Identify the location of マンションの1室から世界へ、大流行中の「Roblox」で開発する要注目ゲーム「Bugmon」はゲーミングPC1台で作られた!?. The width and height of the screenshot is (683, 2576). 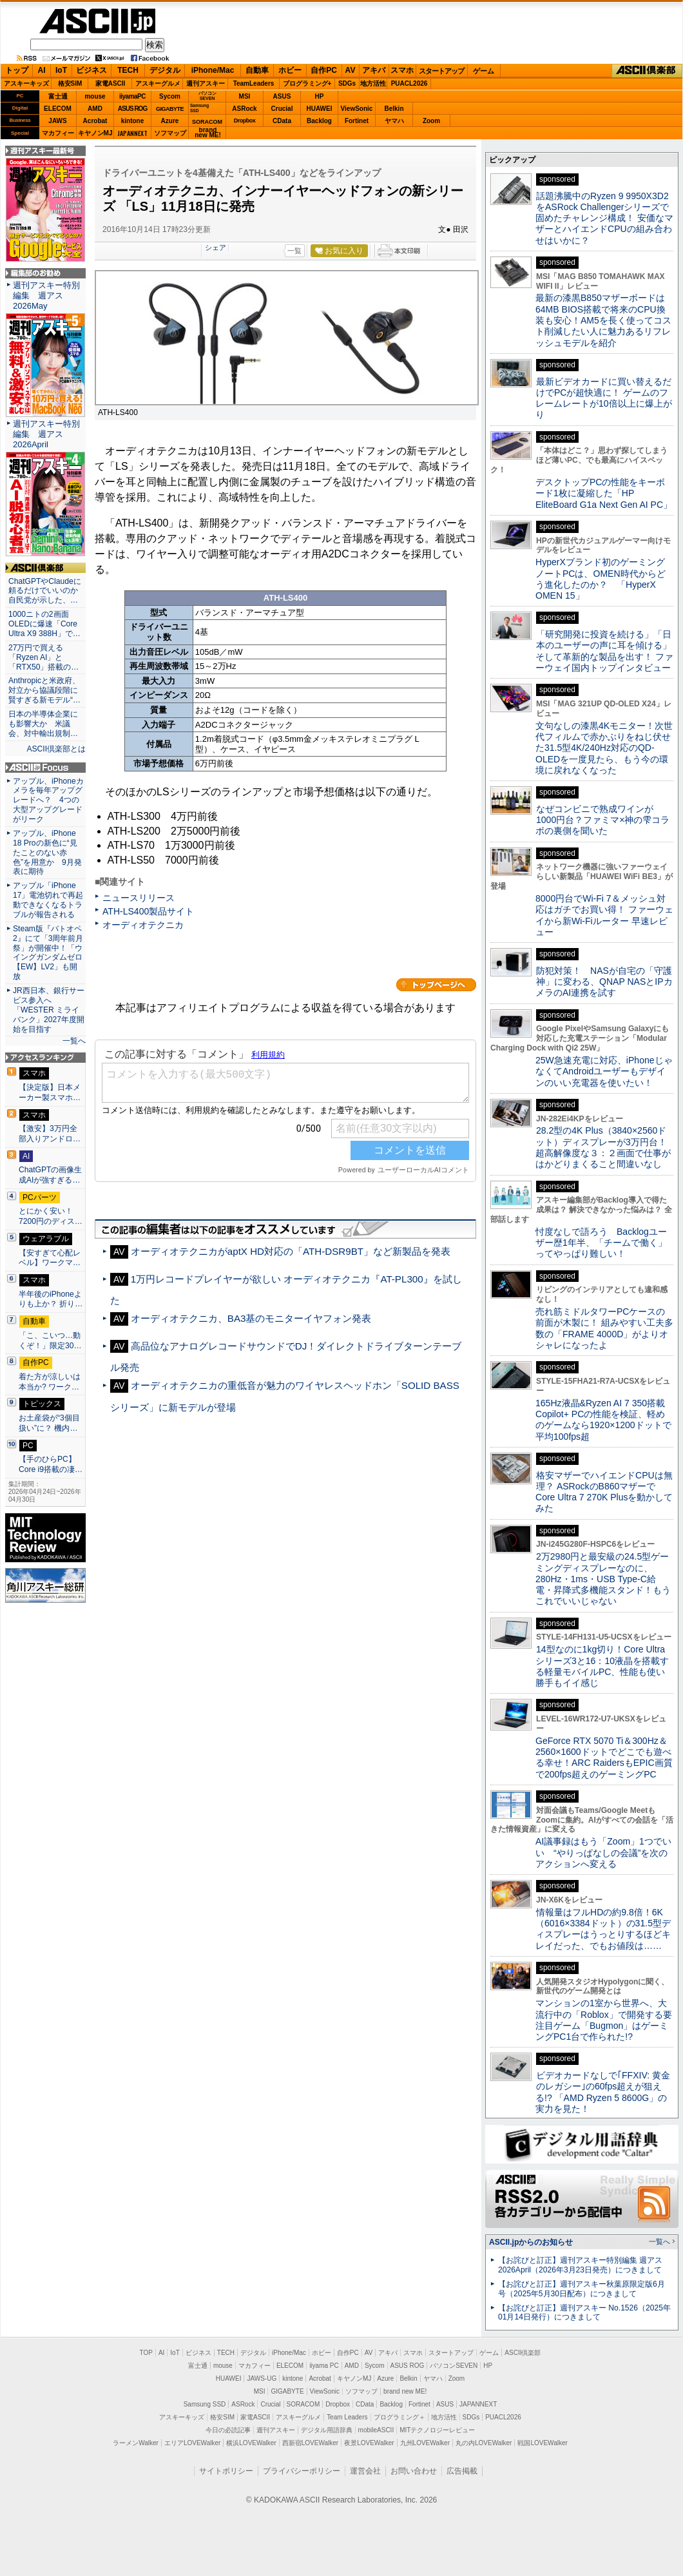
(603, 2020).